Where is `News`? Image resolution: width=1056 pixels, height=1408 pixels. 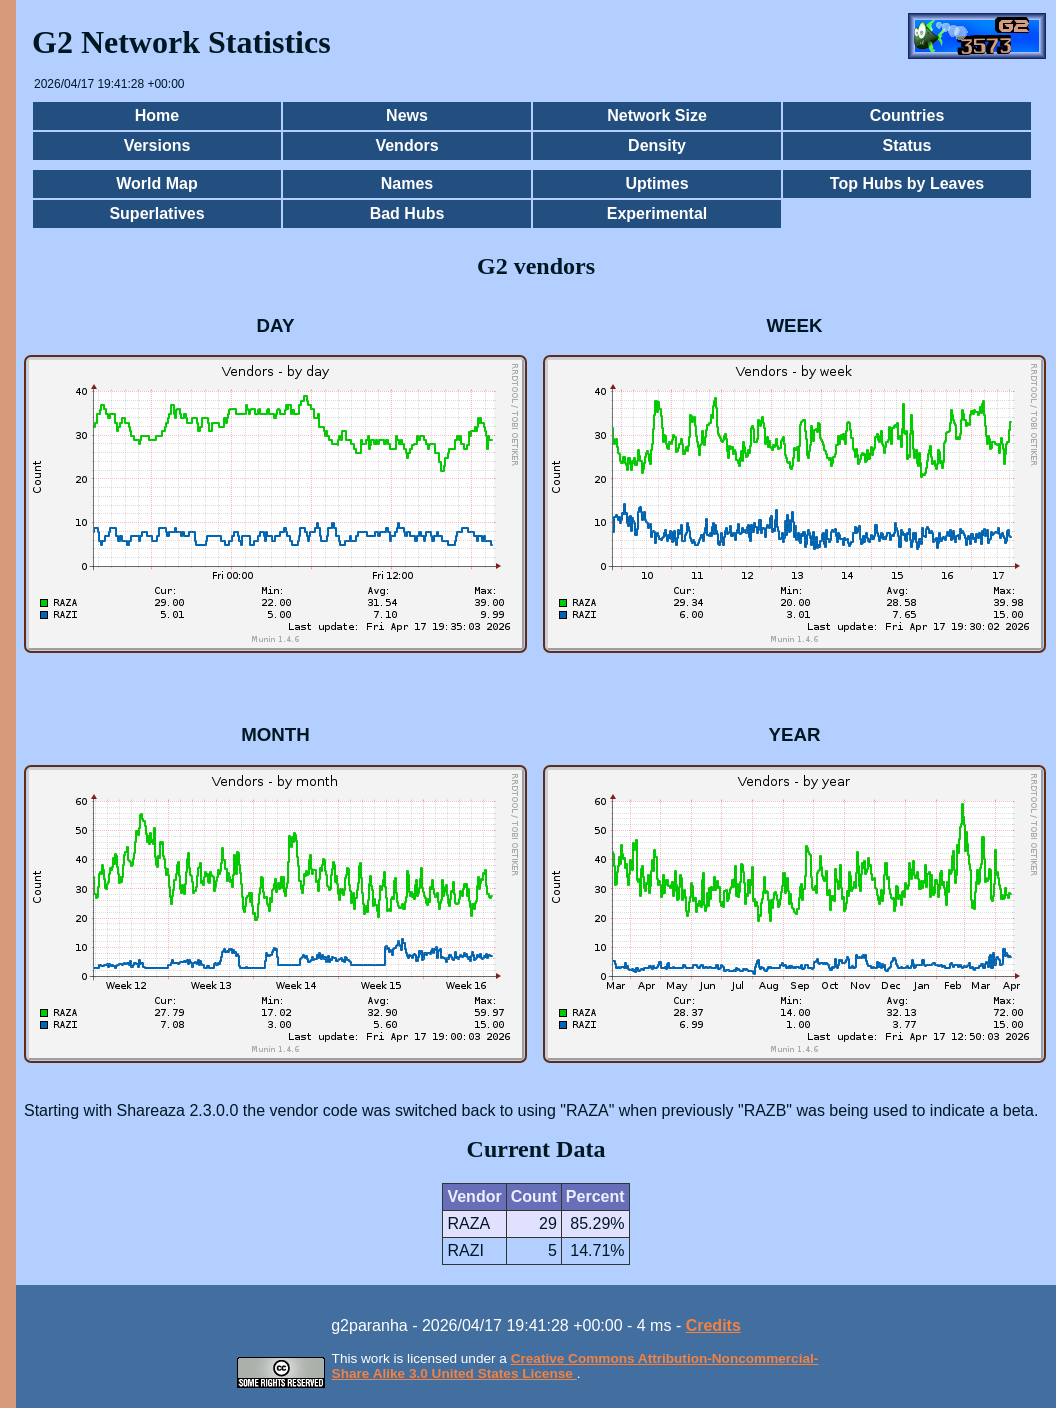
News is located at coordinates (407, 115).